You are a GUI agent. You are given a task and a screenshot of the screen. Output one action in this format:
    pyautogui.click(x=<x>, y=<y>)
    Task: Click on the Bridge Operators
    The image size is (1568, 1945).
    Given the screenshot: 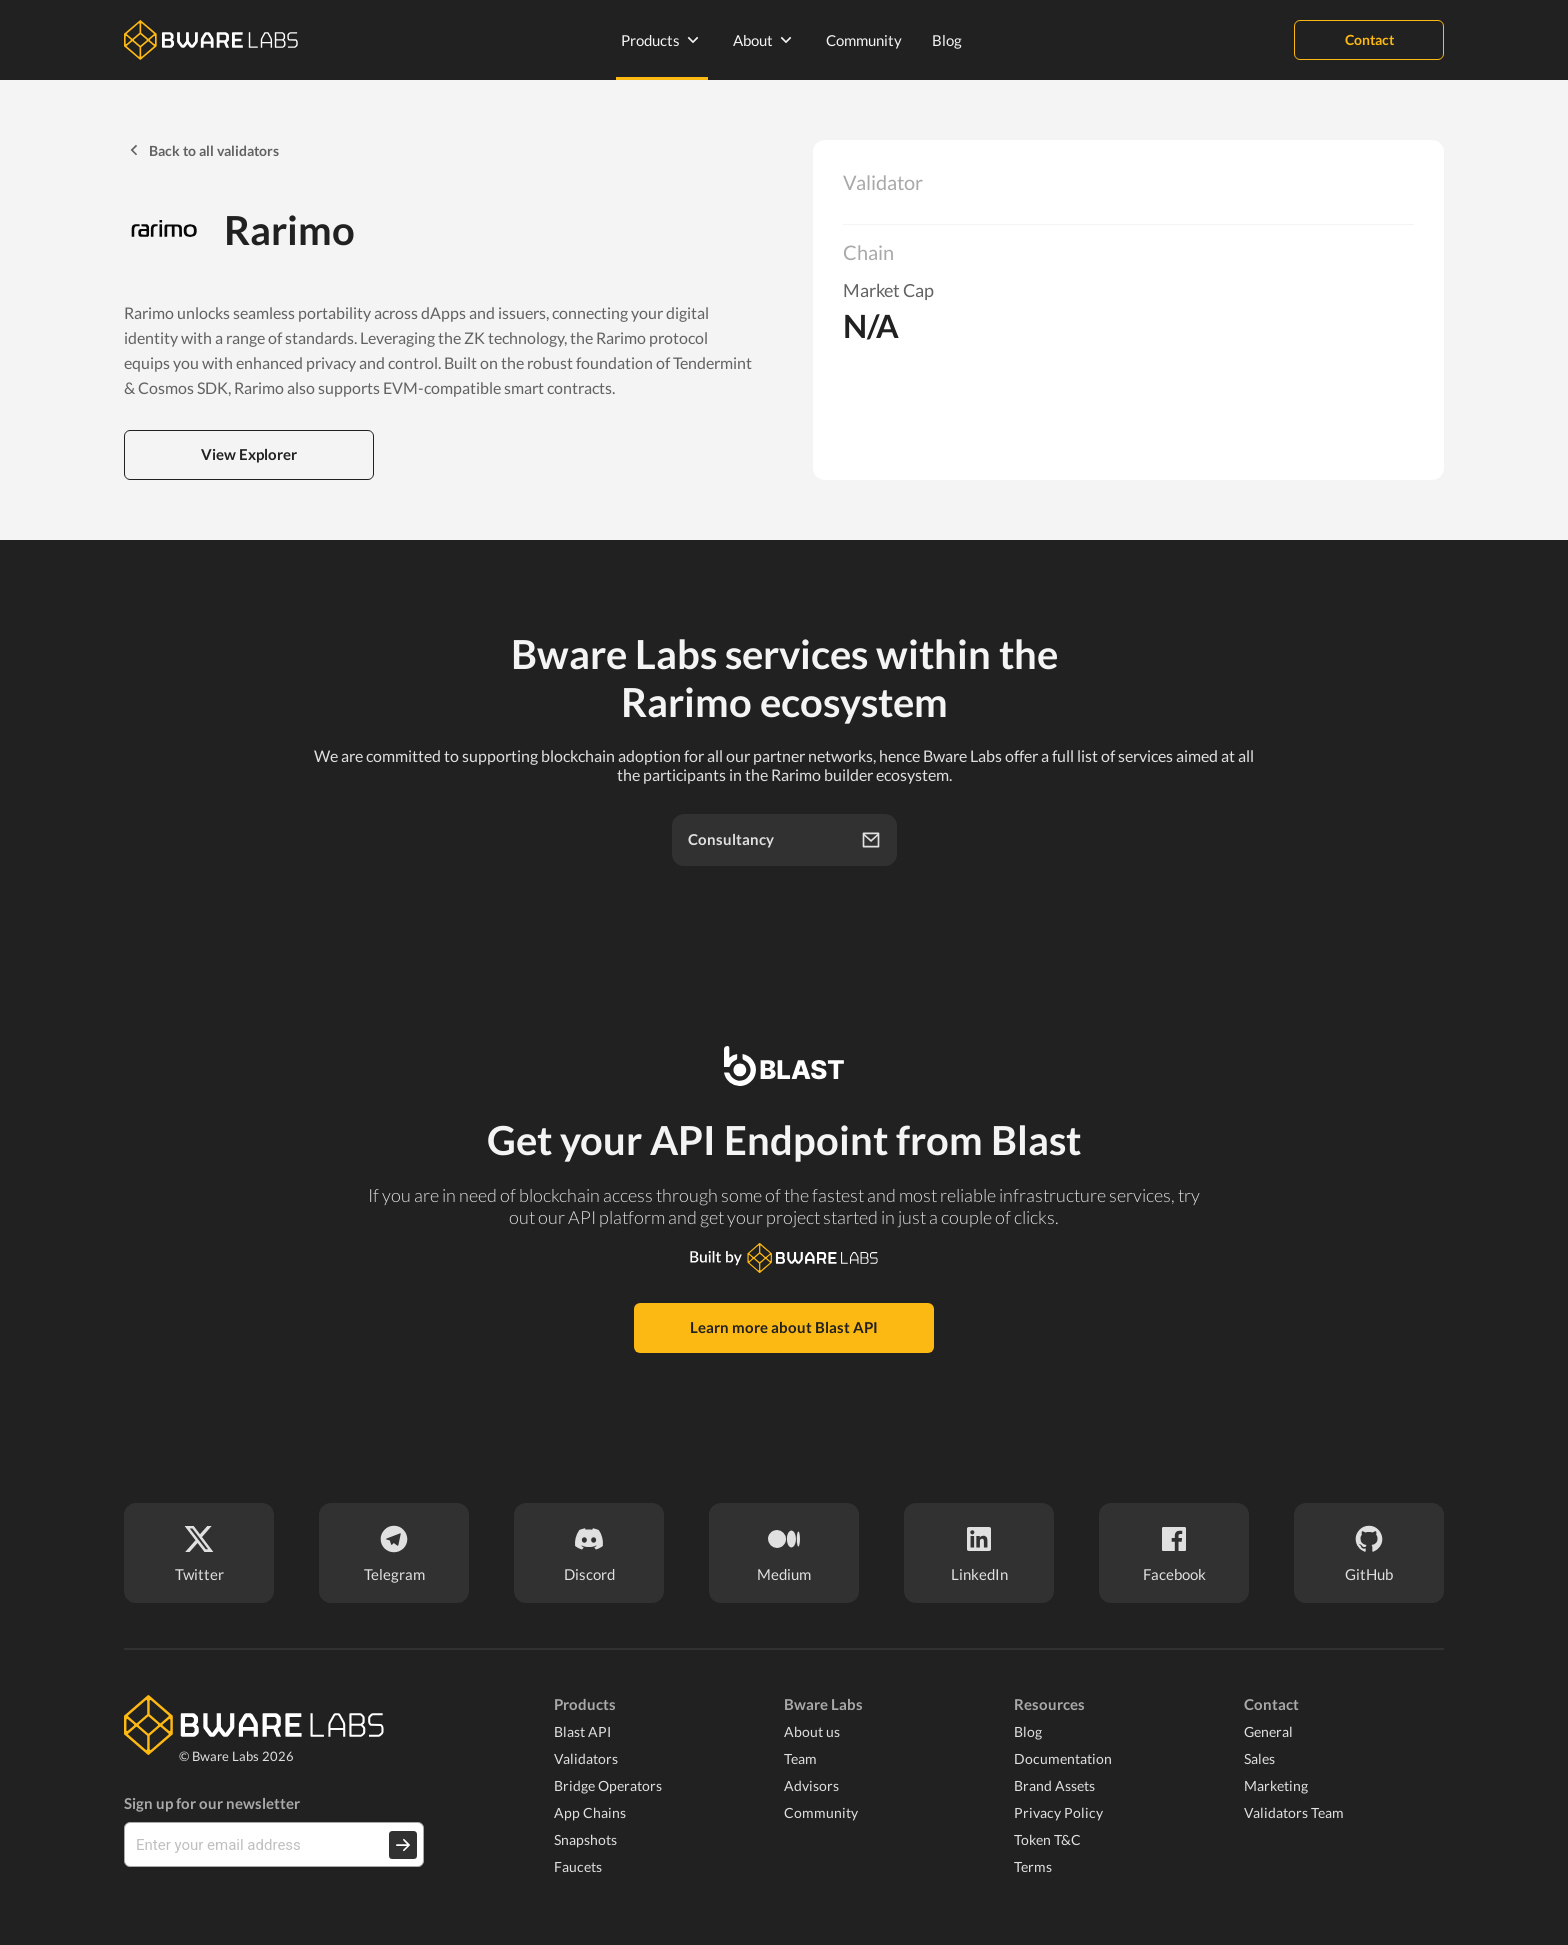 What is the action you would take?
    pyautogui.click(x=608, y=1785)
    